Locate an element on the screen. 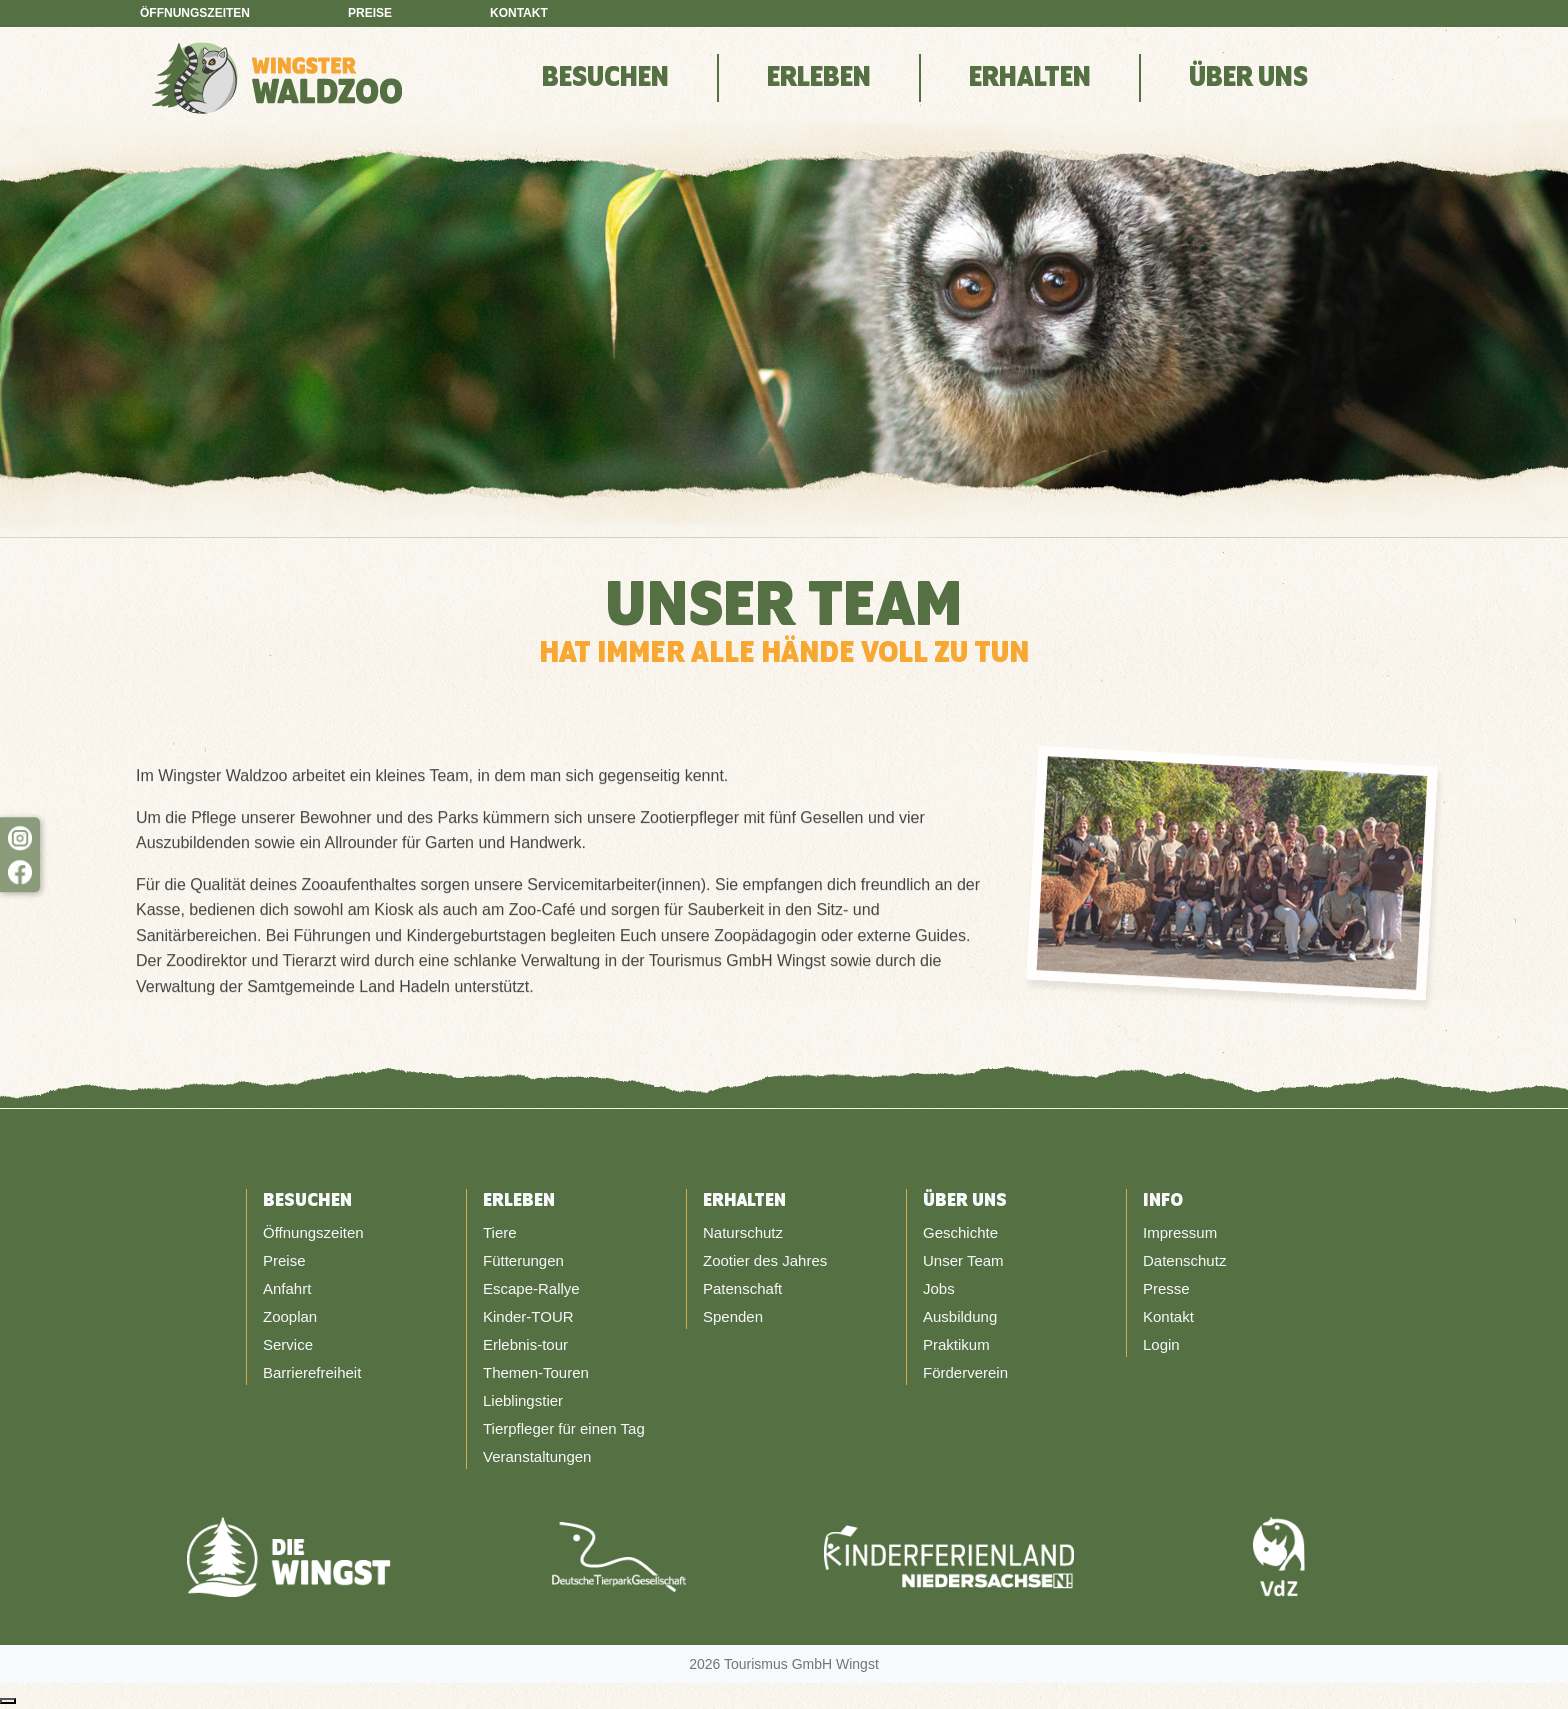 The image size is (1568, 1709). Impressum is located at coordinates (1180, 1232).